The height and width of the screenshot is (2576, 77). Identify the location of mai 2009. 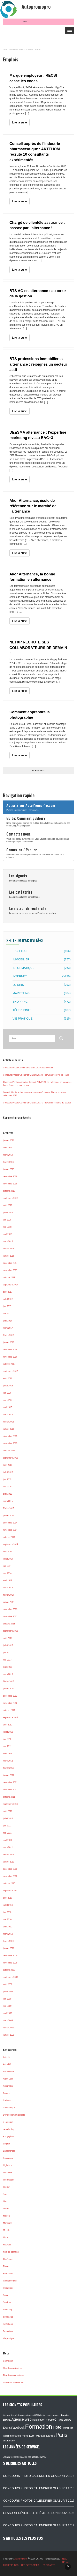
(7, 2006).